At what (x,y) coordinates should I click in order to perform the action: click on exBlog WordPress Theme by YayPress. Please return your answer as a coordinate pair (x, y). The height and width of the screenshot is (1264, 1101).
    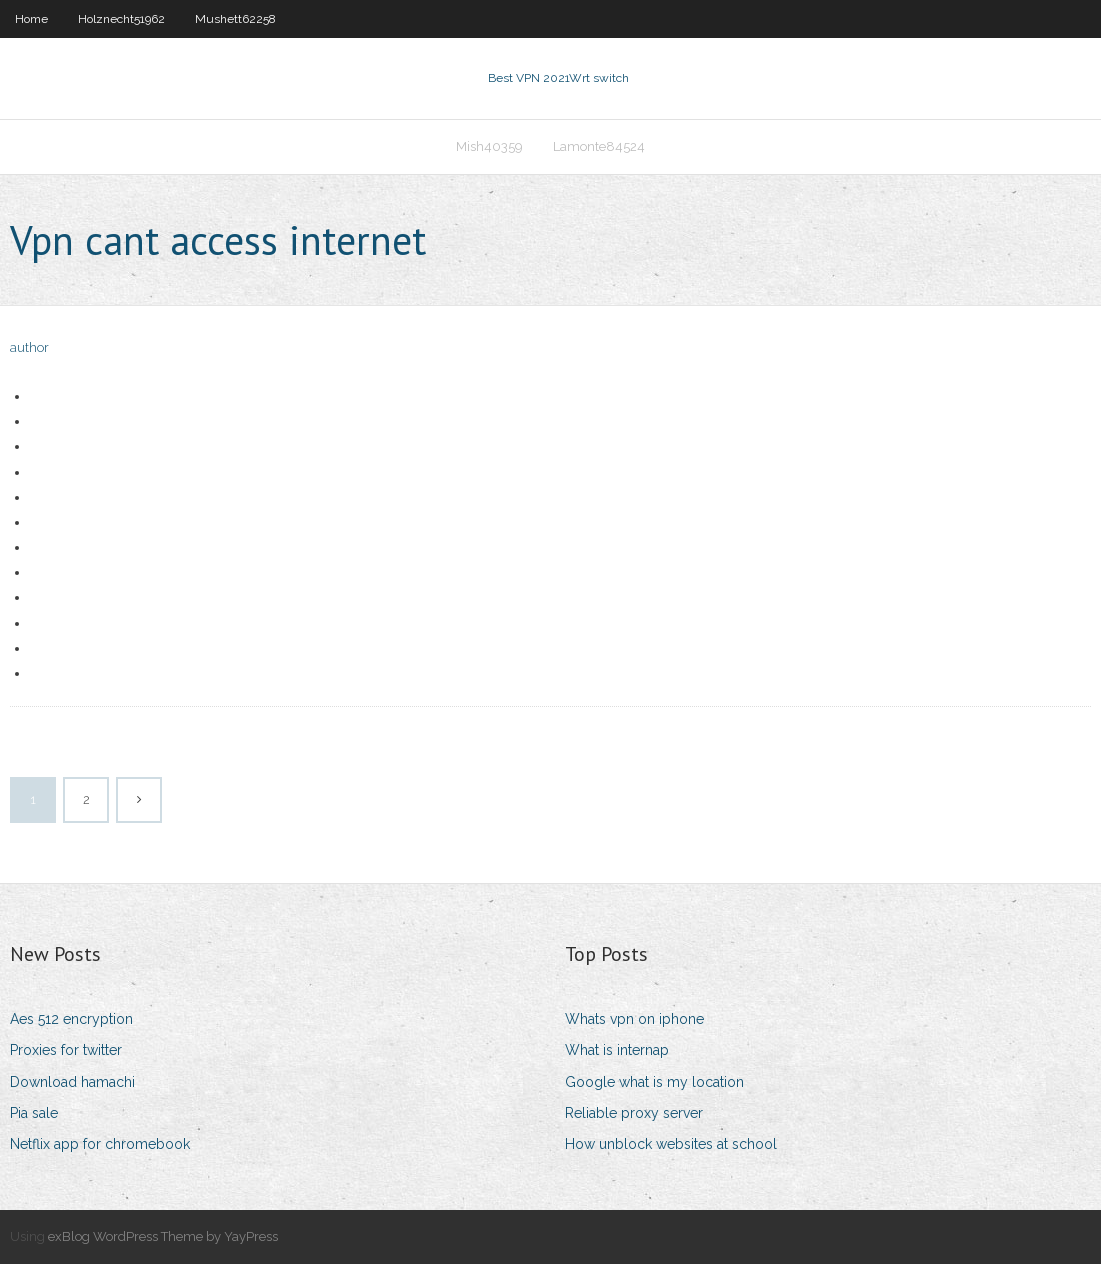
    Looking at the image, I should click on (163, 1236).